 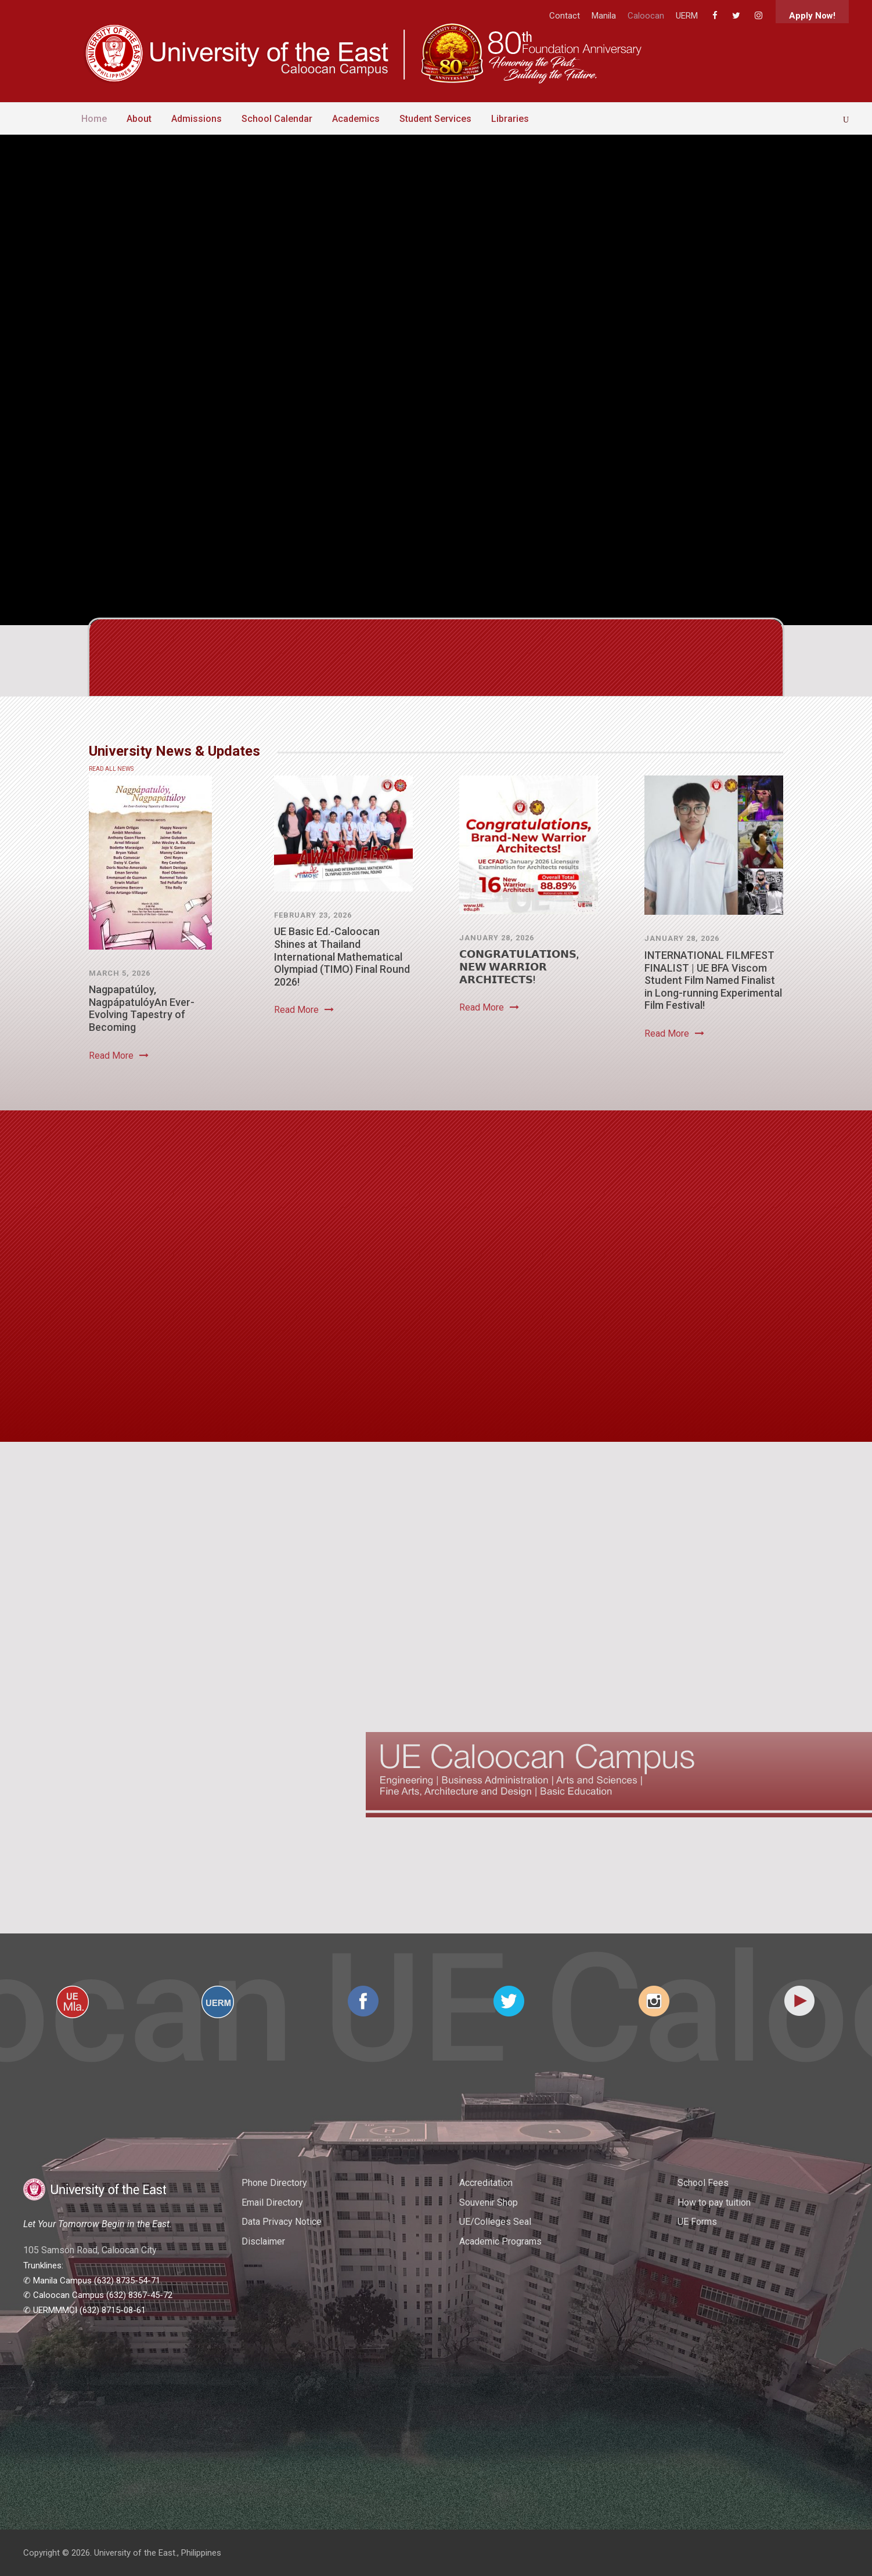 What do you see at coordinates (486, 2182) in the screenshot?
I see `Accreditation` at bounding box center [486, 2182].